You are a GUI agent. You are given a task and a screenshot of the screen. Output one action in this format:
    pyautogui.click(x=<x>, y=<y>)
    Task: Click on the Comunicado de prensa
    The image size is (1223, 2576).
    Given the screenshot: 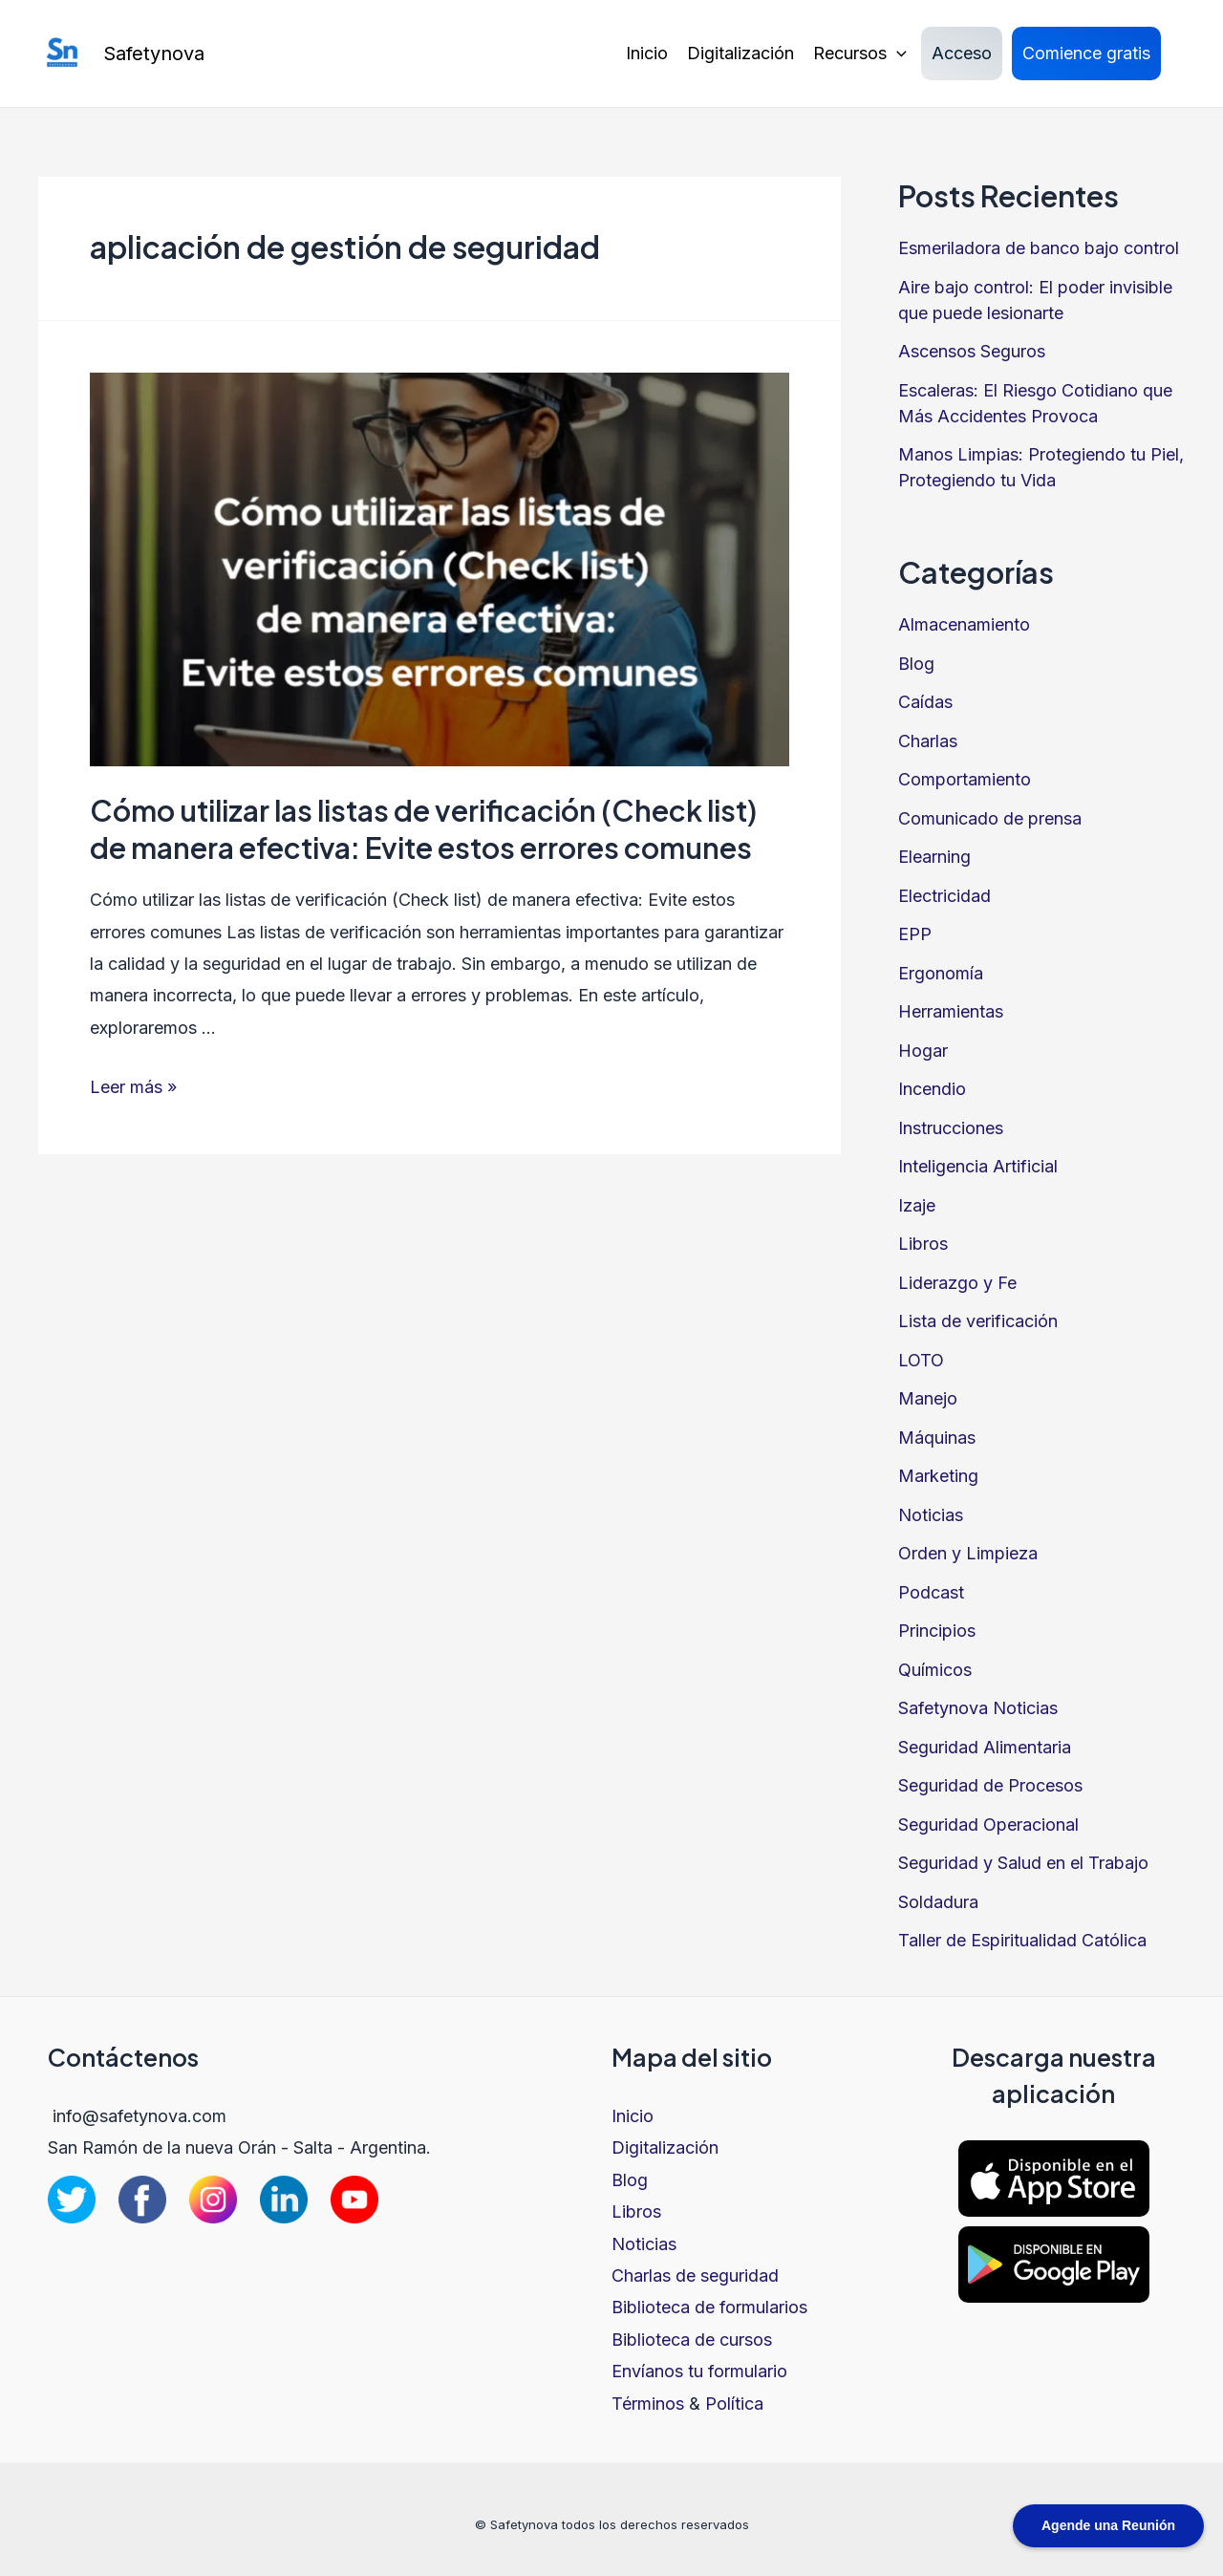 What is the action you would take?
    pyautogui.click(x=990, y=818)
    